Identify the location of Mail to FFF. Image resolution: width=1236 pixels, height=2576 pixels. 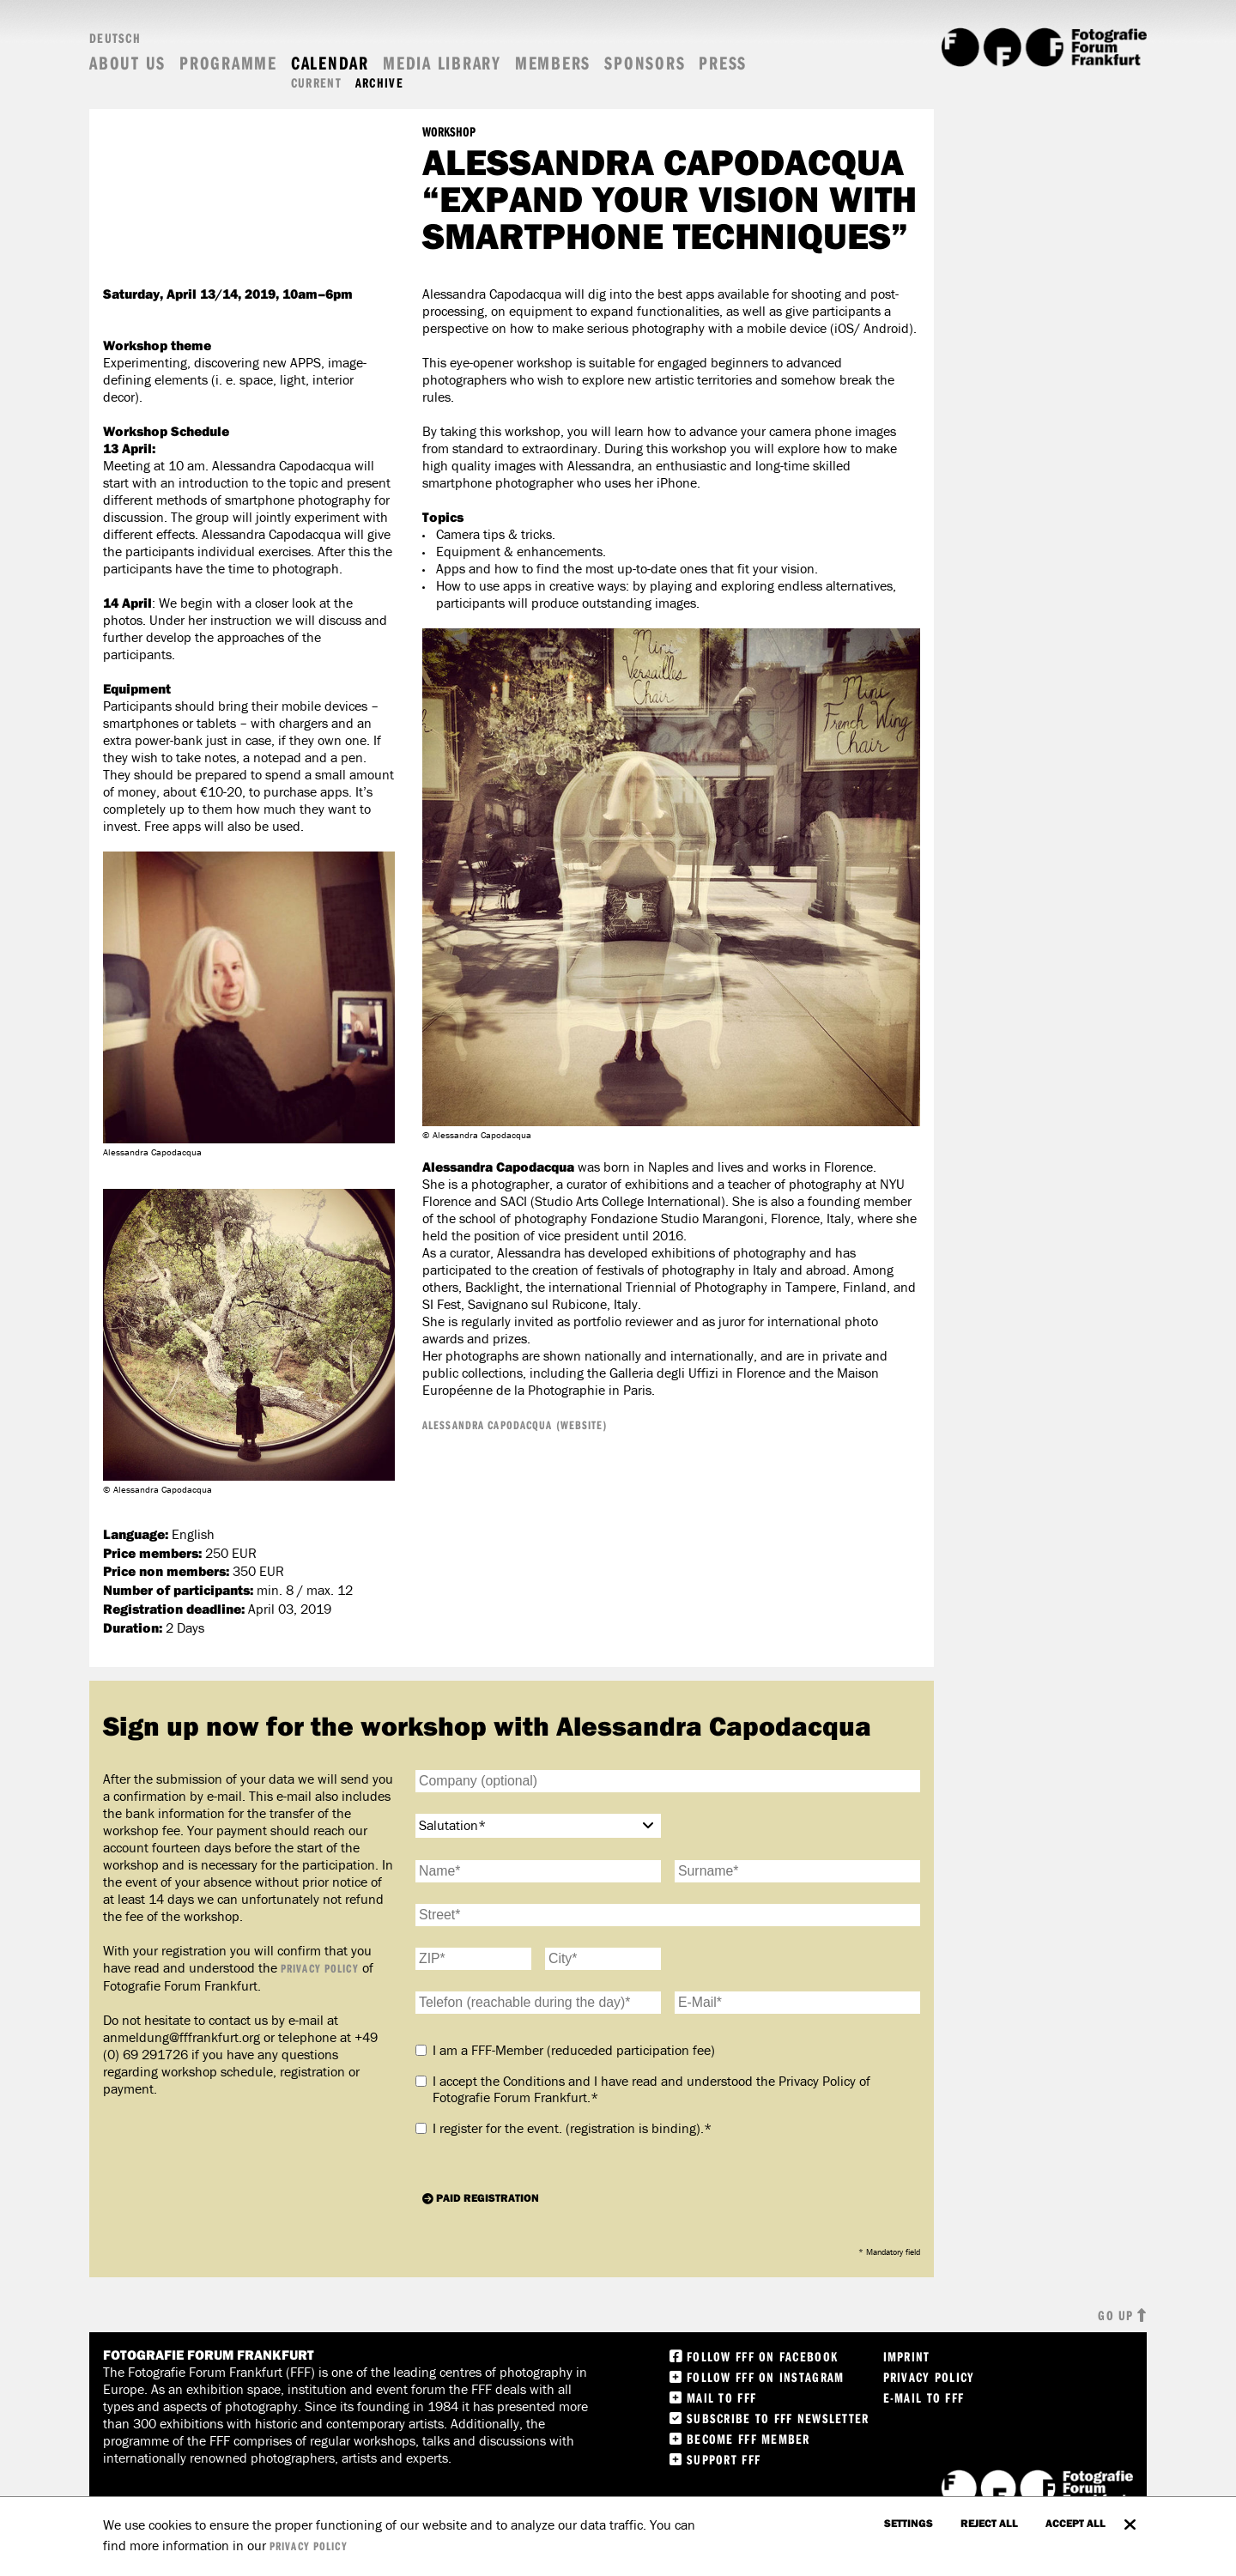
(721, 2397).